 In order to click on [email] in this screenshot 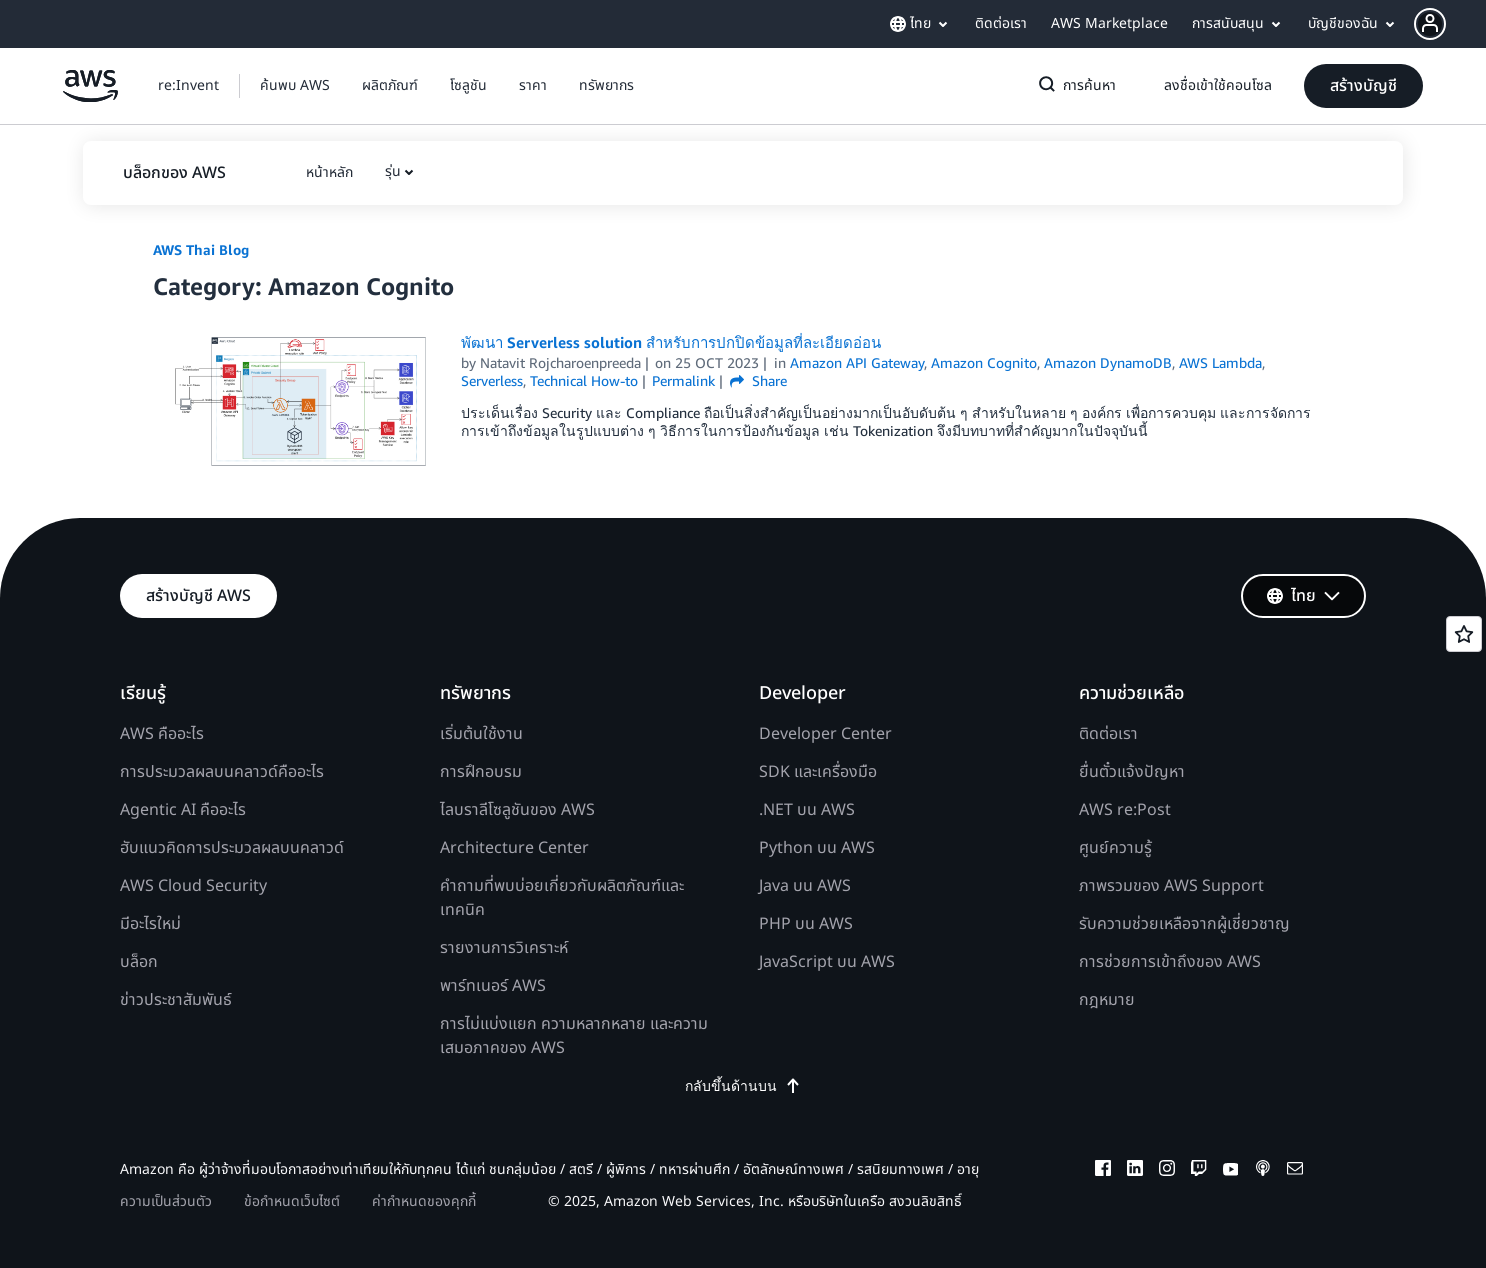, I will do `click(1295, 1171)`.